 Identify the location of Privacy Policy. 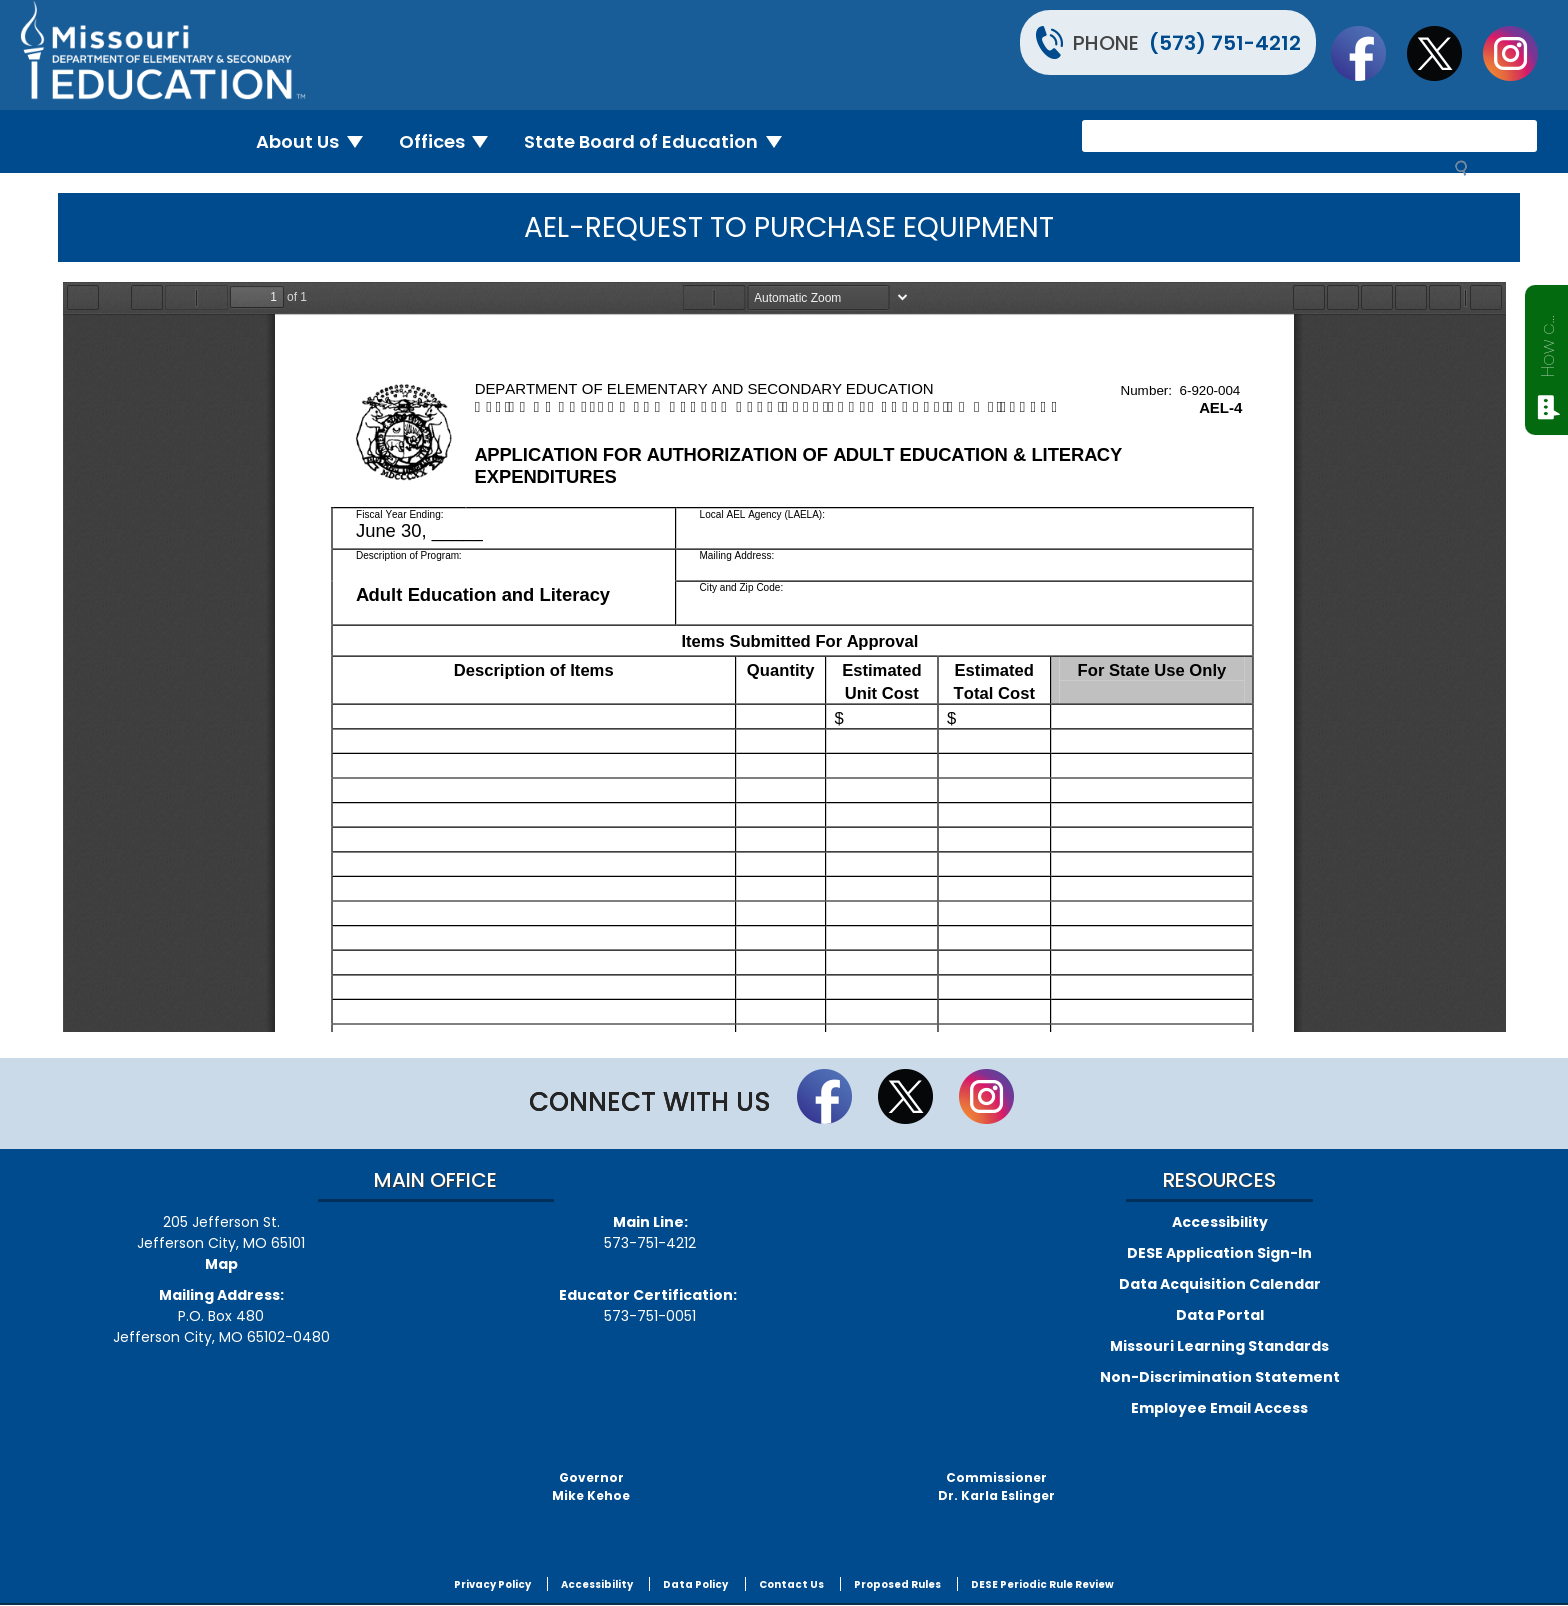
(492, 1584).